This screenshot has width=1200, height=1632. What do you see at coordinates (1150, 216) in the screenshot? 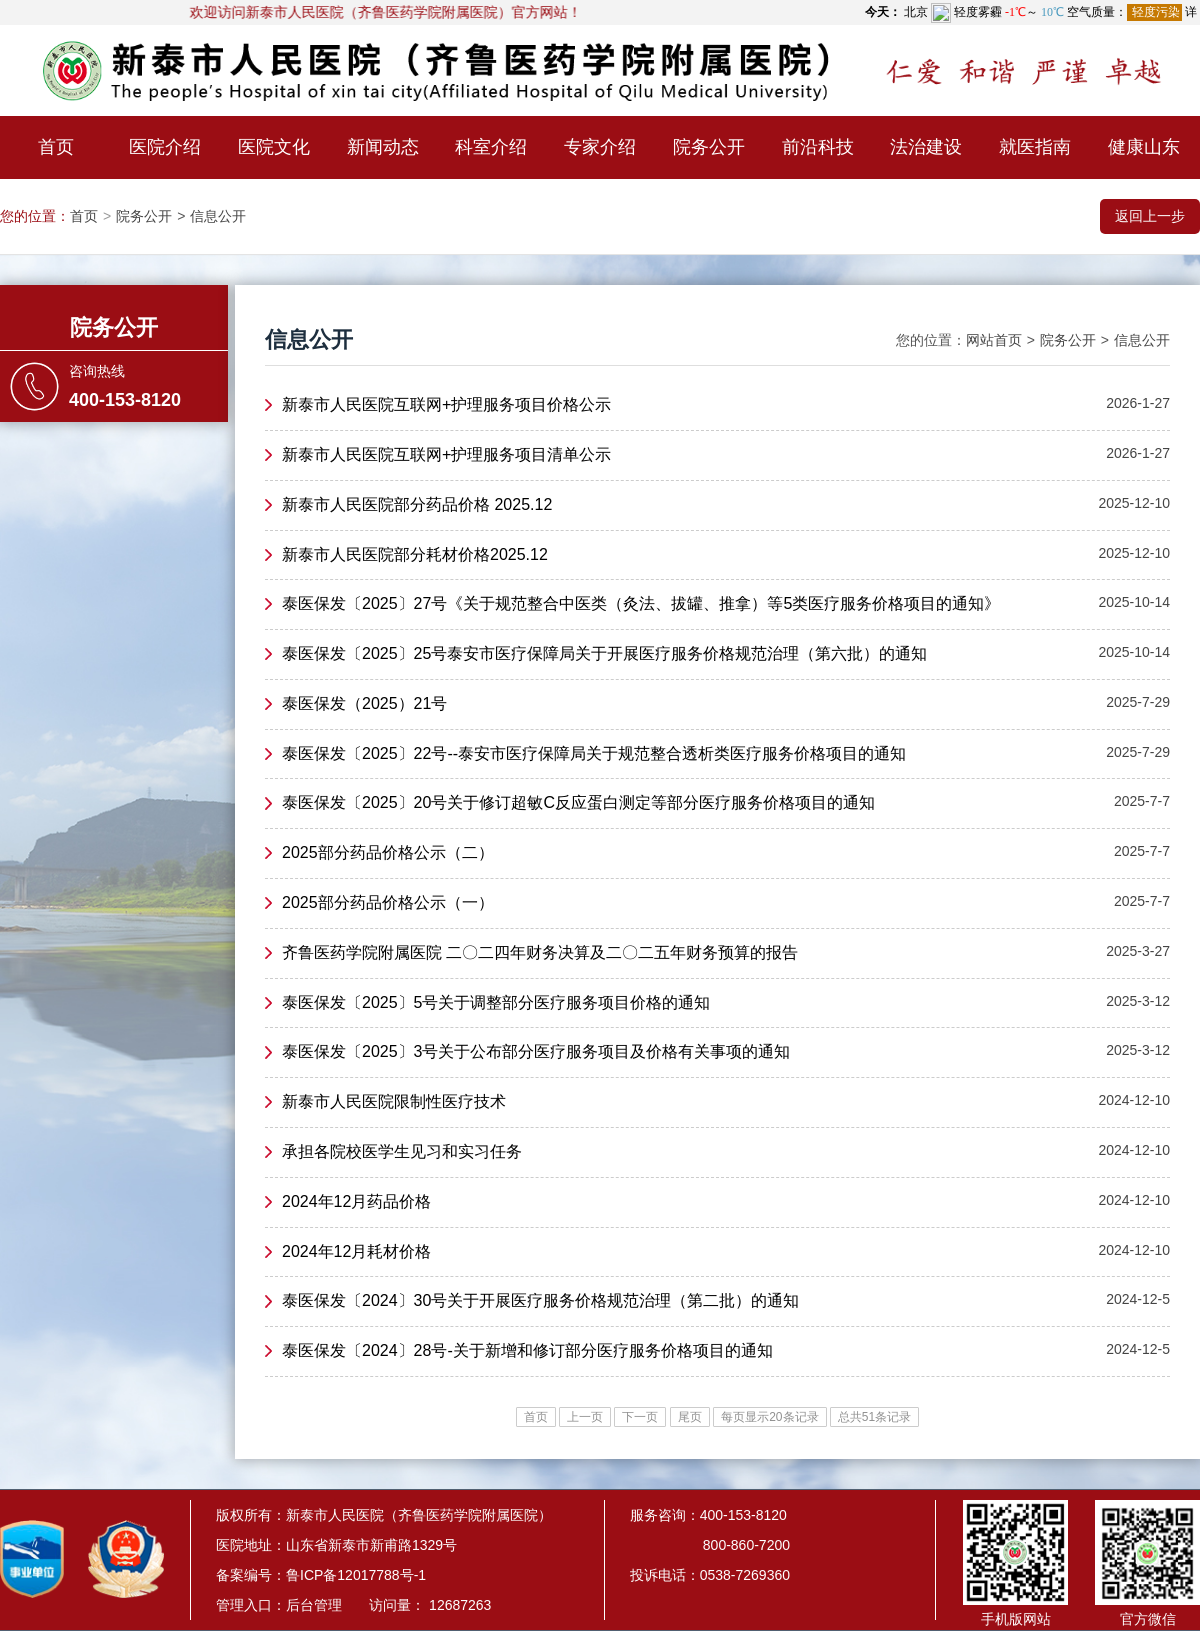
I see `返回上一步` at bounding box center [1150, 216].